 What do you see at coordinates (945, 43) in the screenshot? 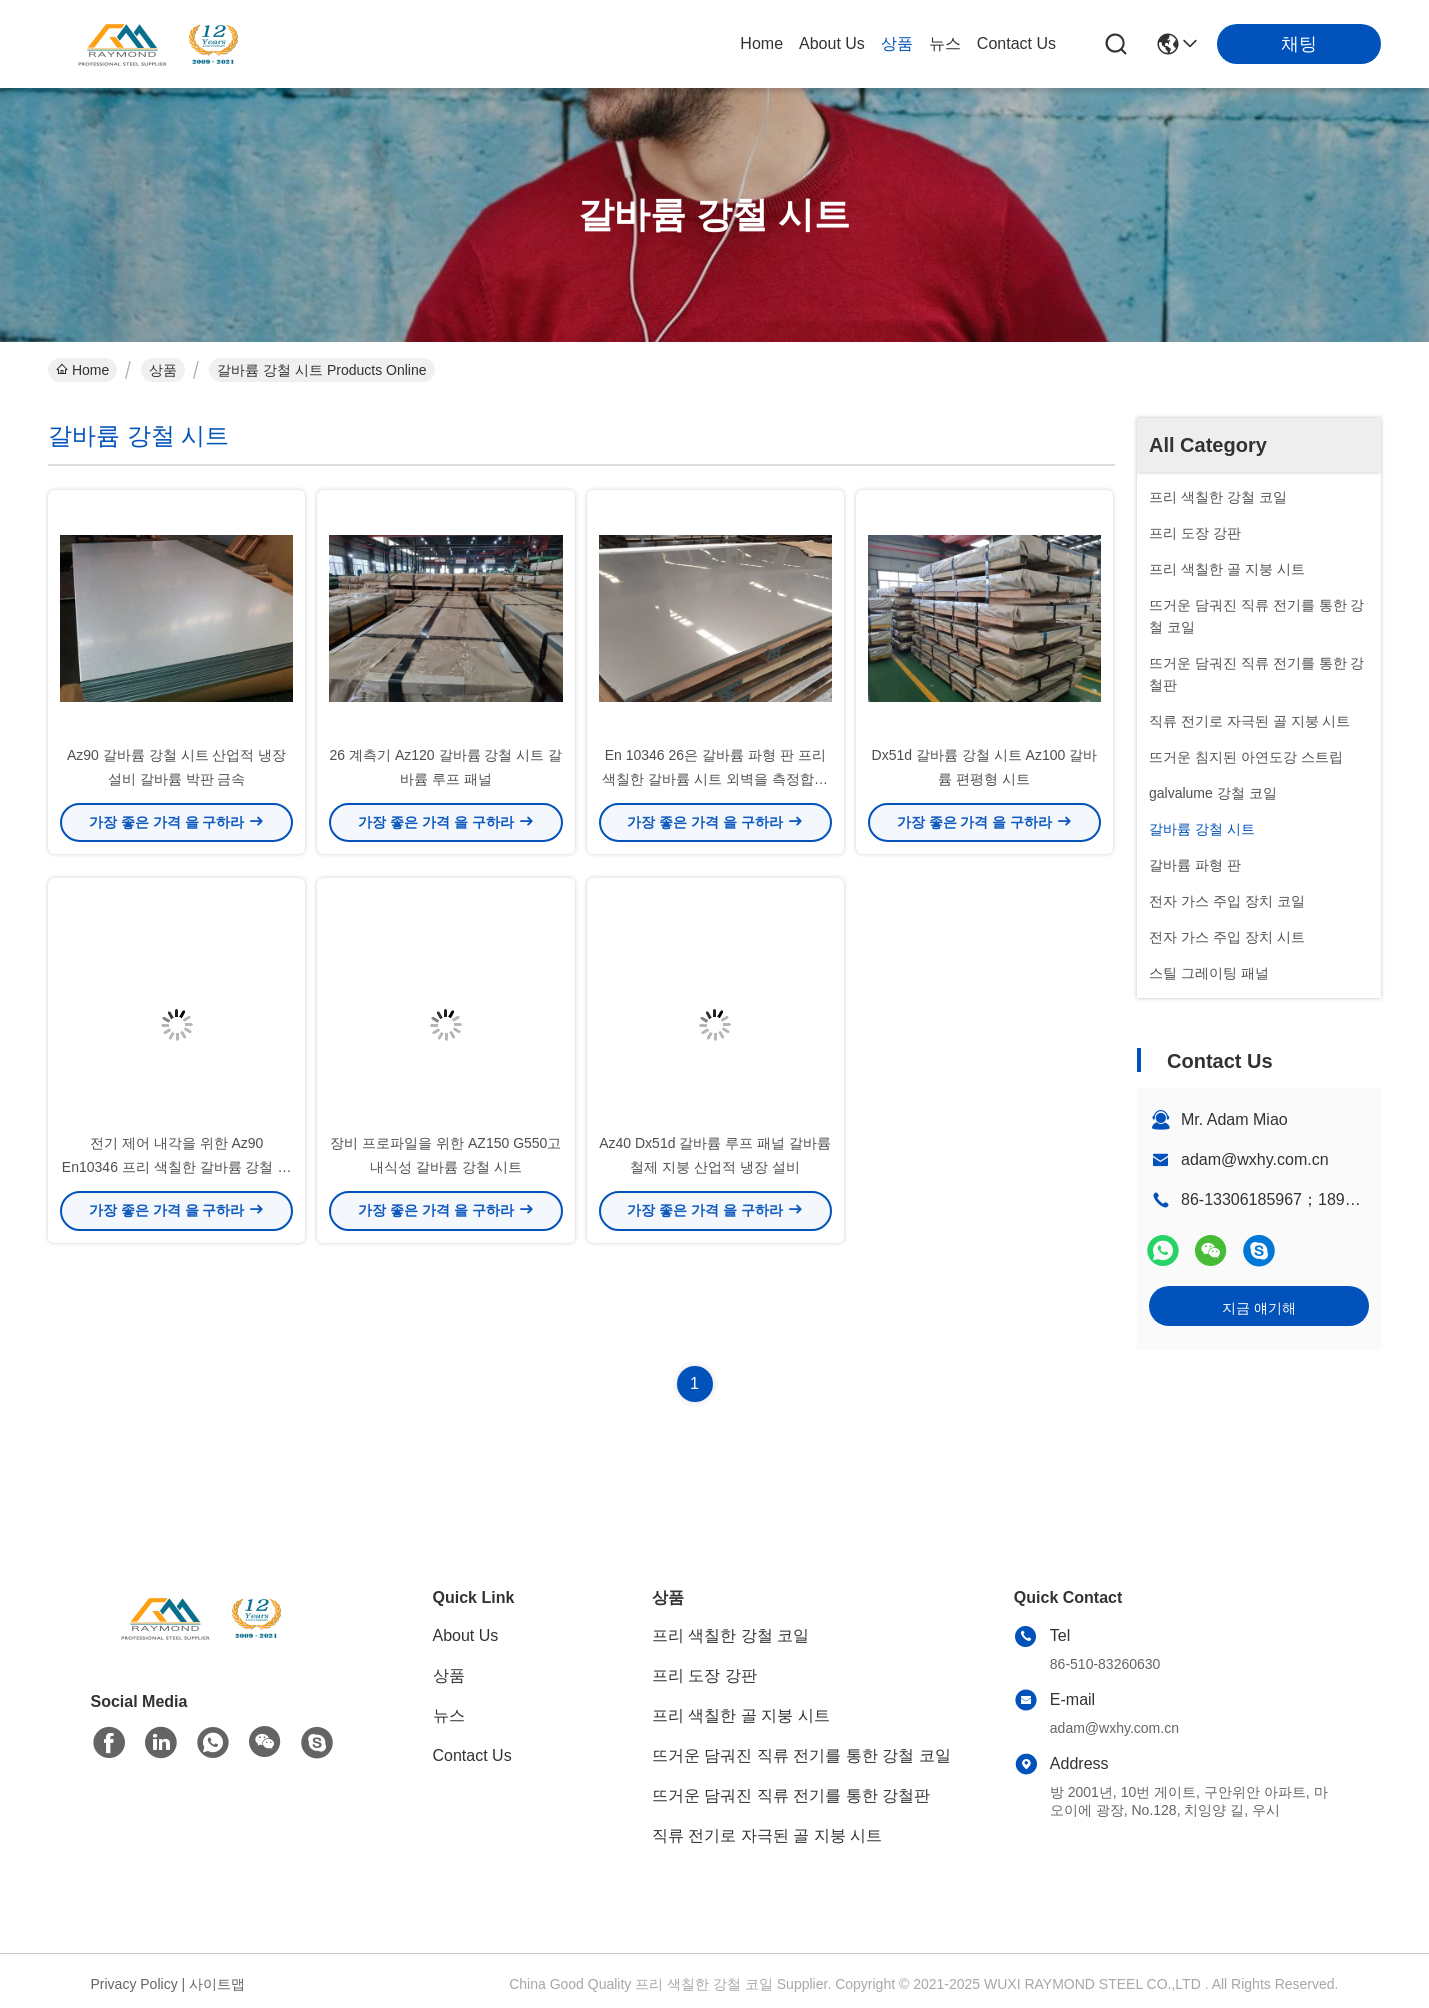
I see `뉴스` at bounding box center [945, 43].